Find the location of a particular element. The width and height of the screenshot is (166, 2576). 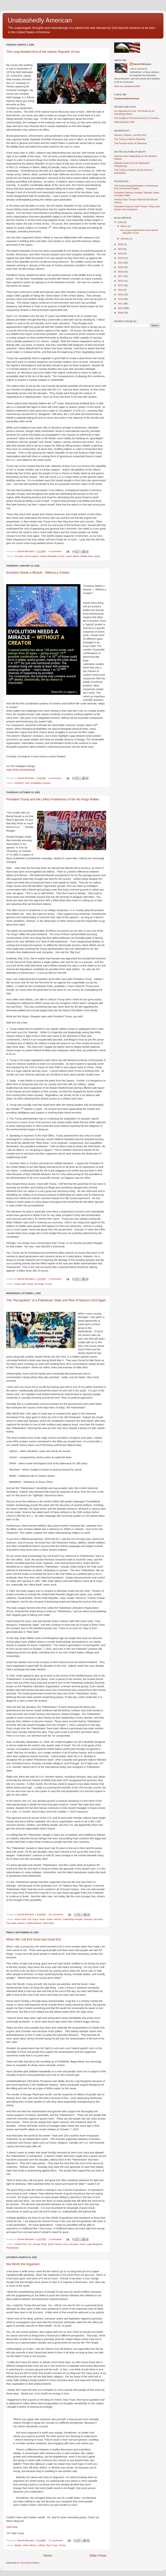

Leftists is located at coordinates (41, 2545).